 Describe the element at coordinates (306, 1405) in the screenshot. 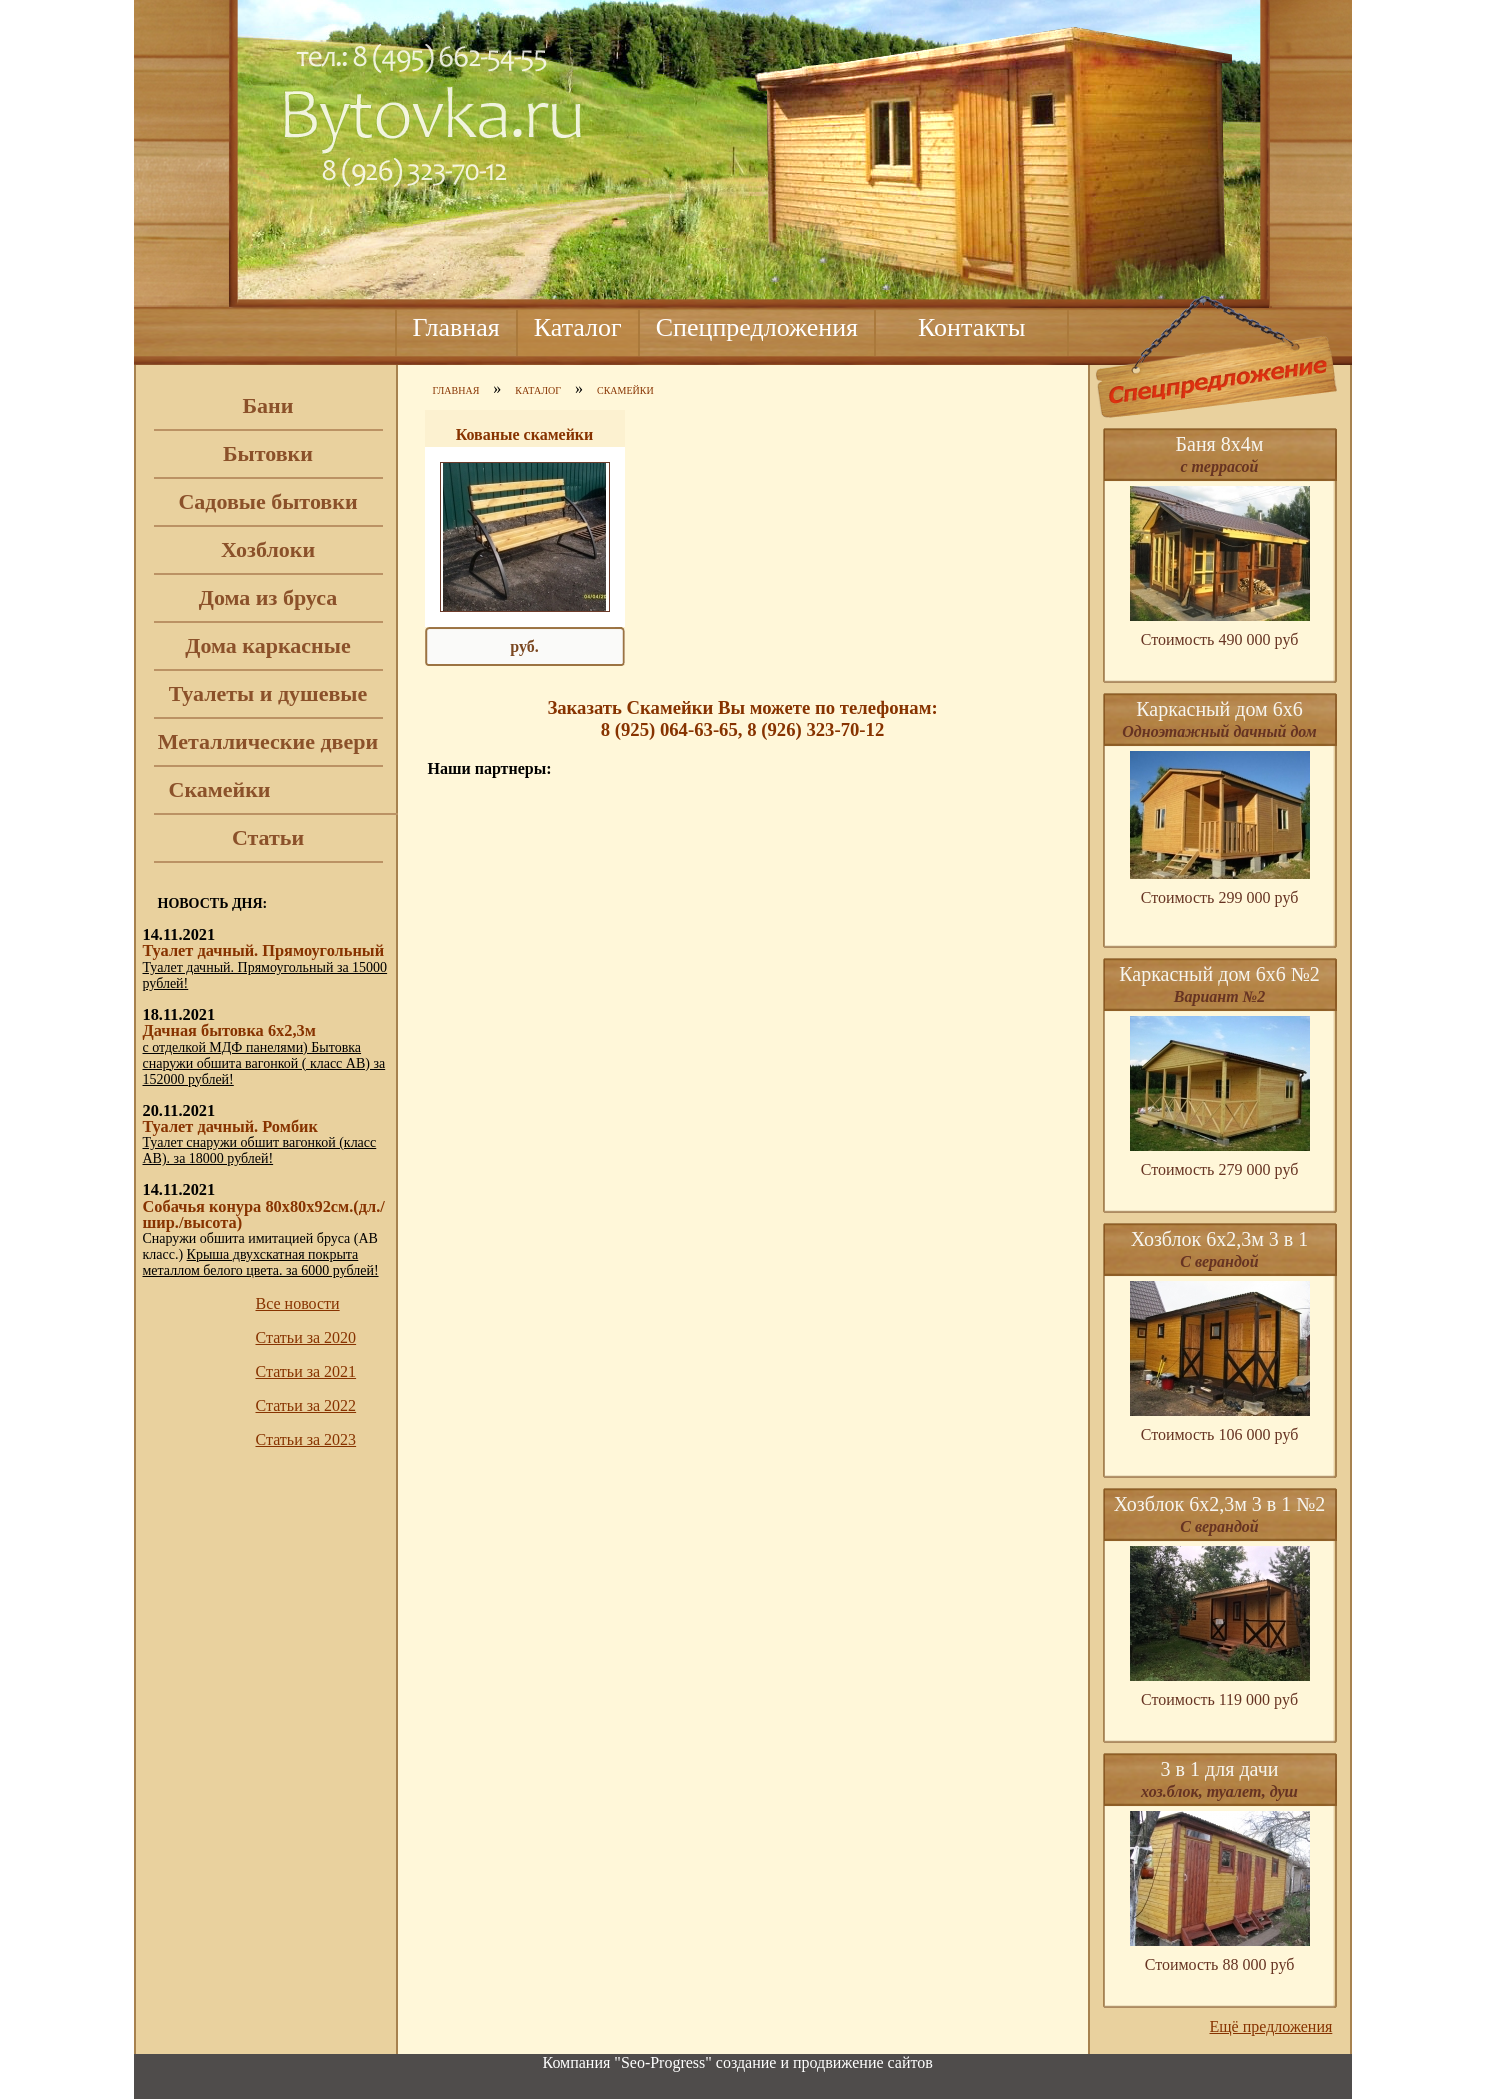

I see `Статьи за 2022` at that location.